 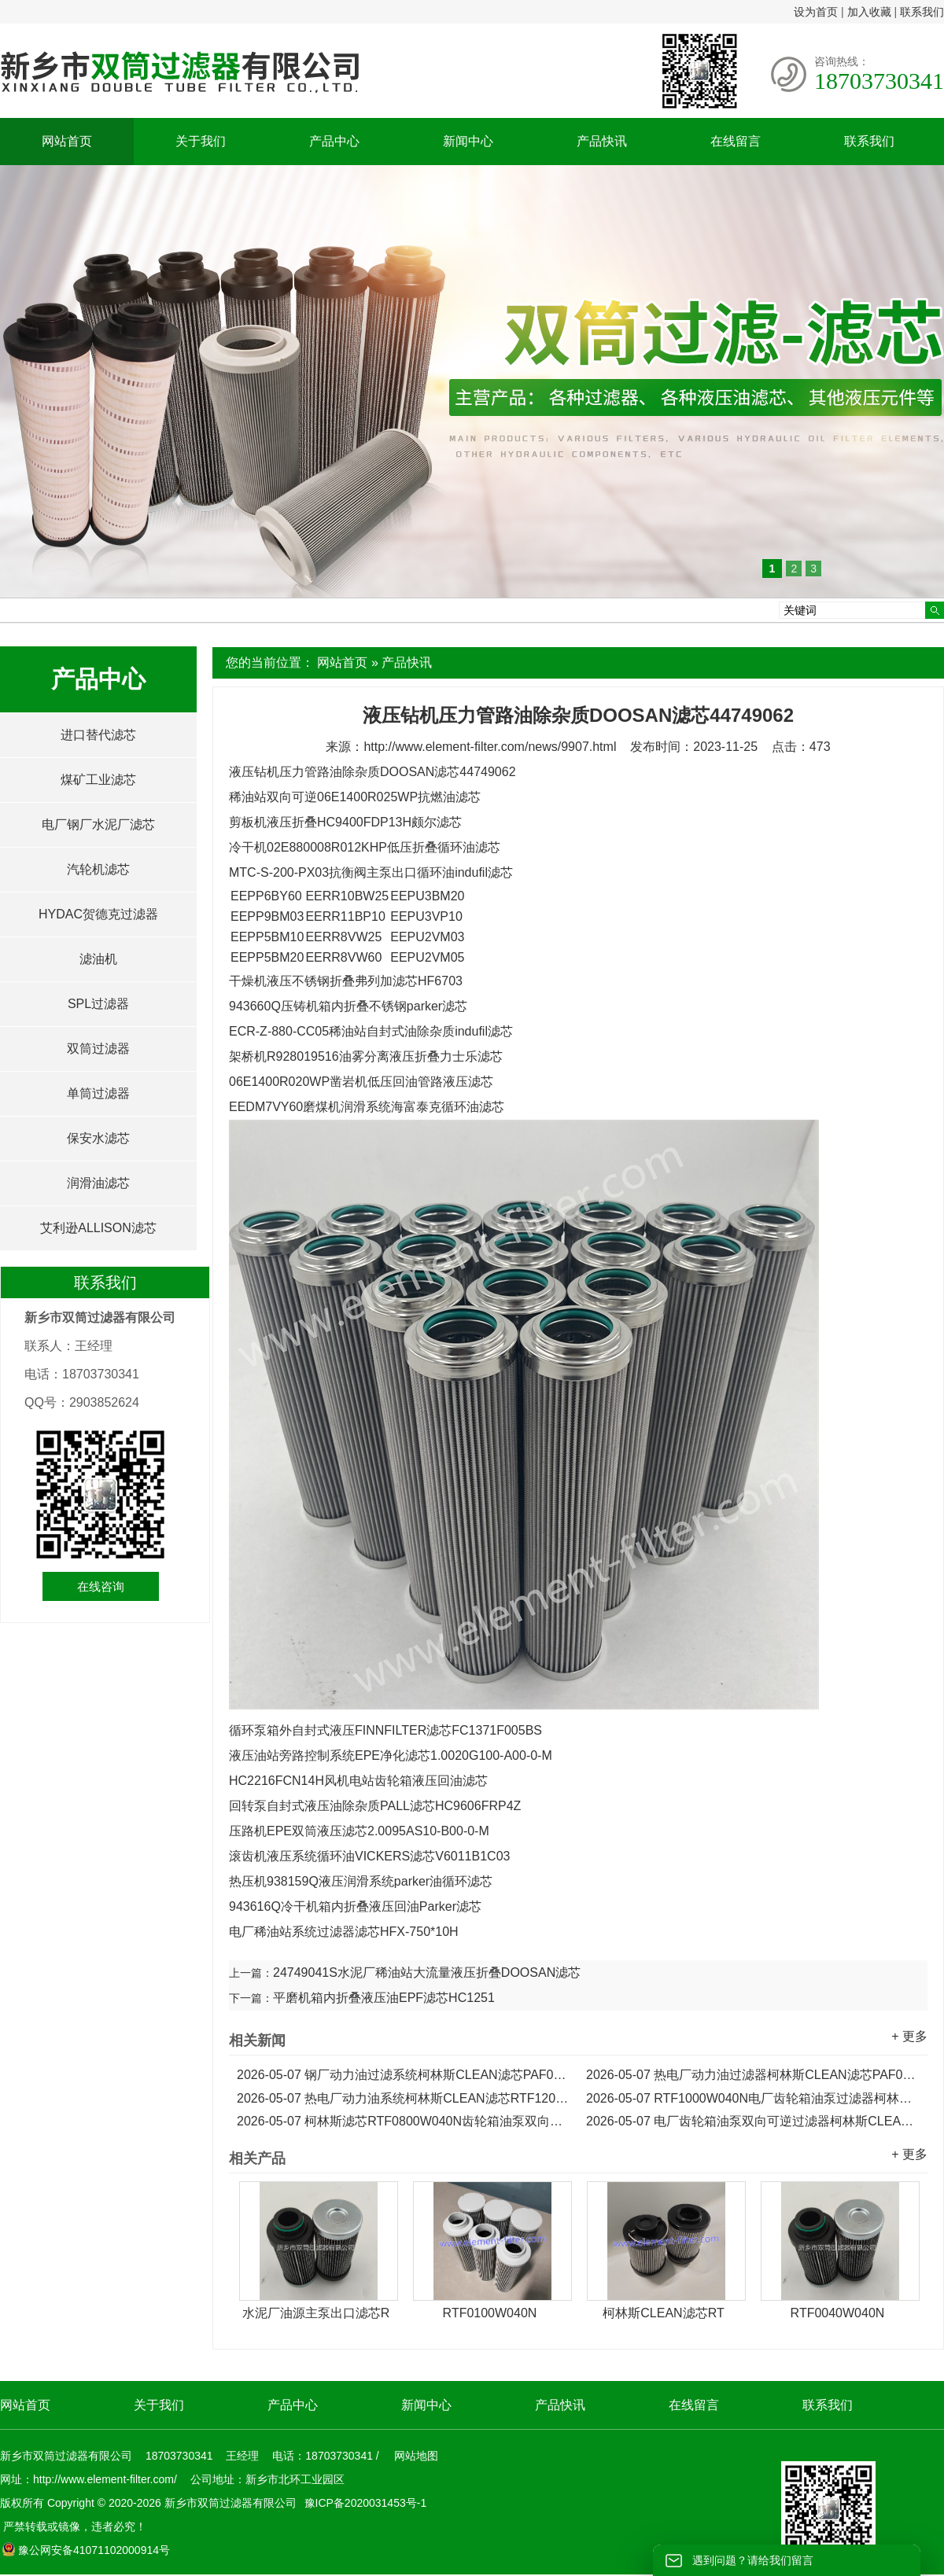 What do you see at coordinates (98, 779) in the screenshot?
I see `煤矿工业滤芯` at bounding box center [98, 779].